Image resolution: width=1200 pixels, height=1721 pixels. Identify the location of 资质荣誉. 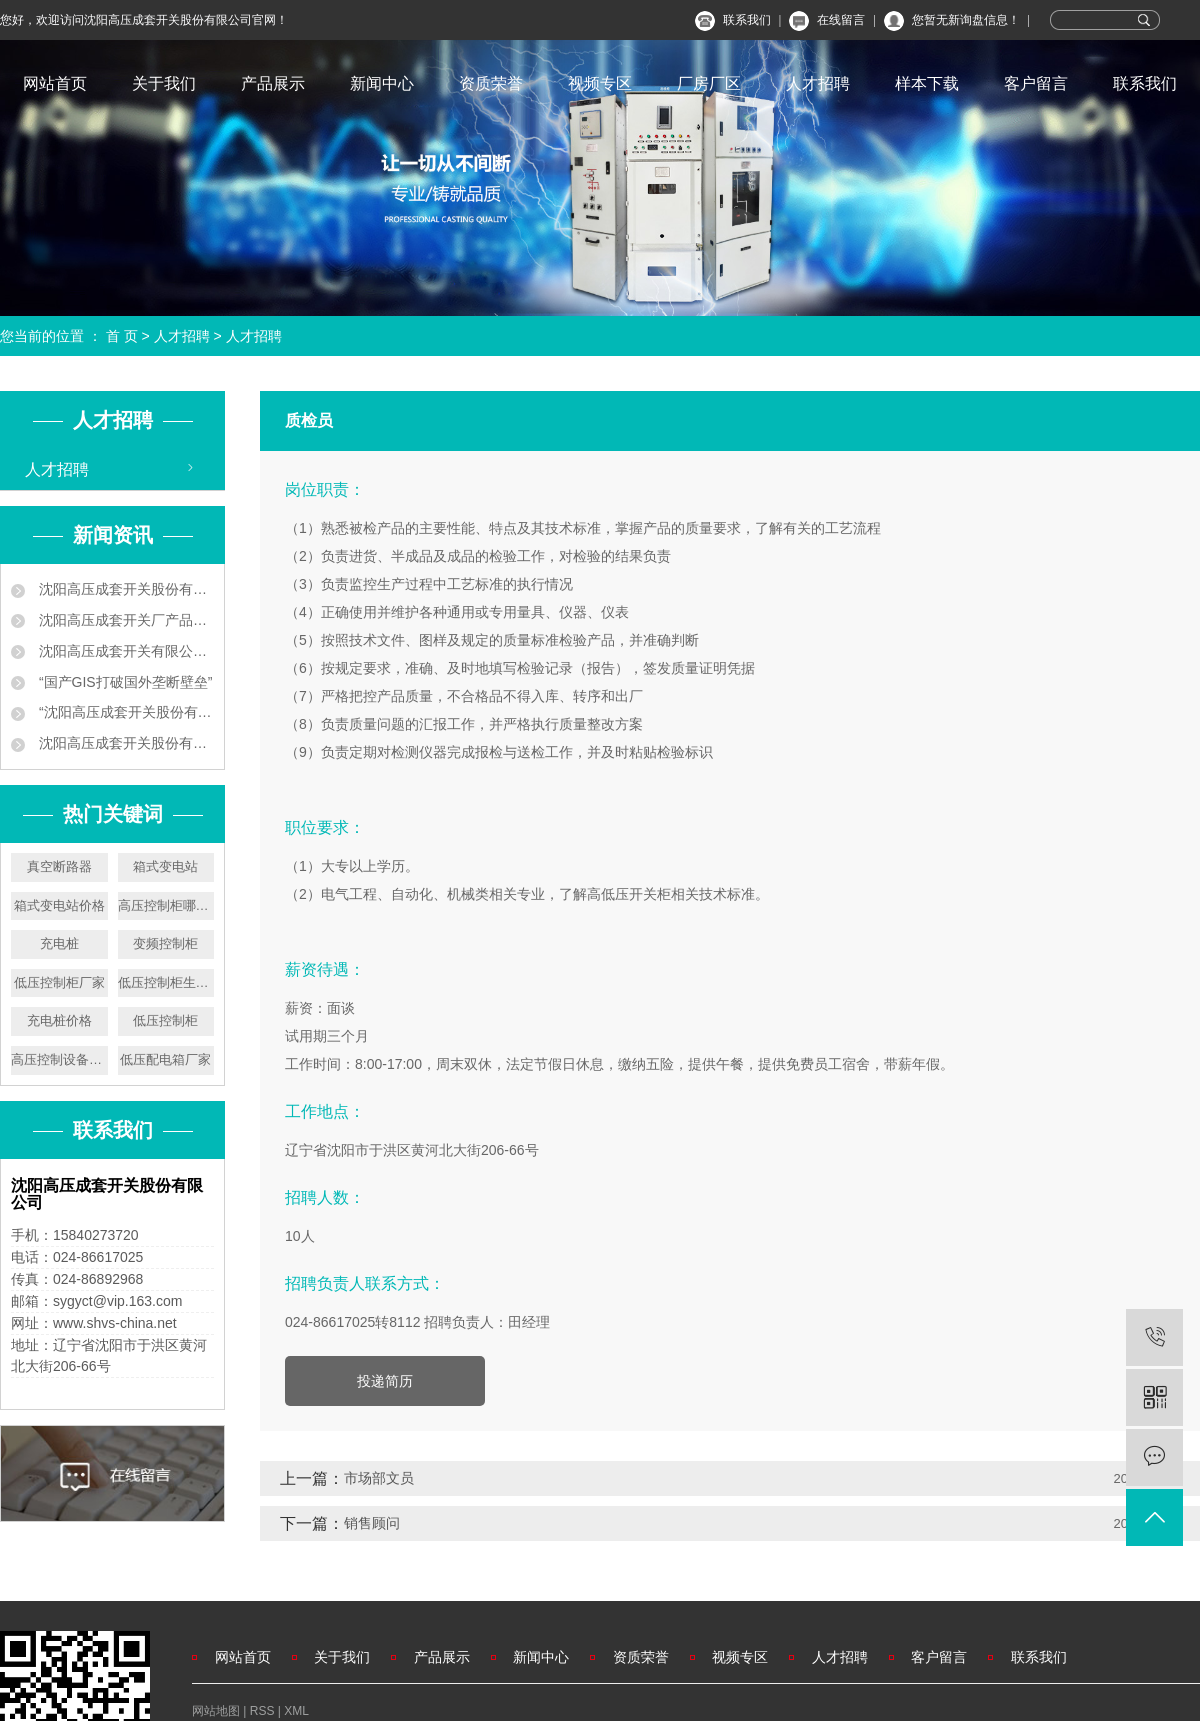
(491, 83).